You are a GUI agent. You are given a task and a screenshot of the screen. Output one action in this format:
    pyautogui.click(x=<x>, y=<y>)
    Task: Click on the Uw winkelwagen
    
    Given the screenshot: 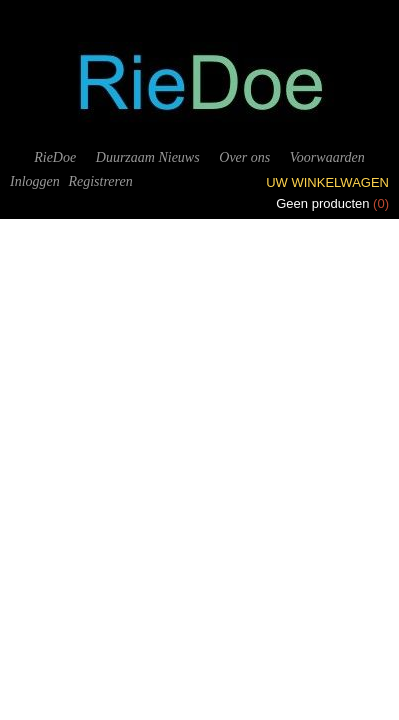 What is the action you would take?
    pyautogui.click(x=327, y=182)
    